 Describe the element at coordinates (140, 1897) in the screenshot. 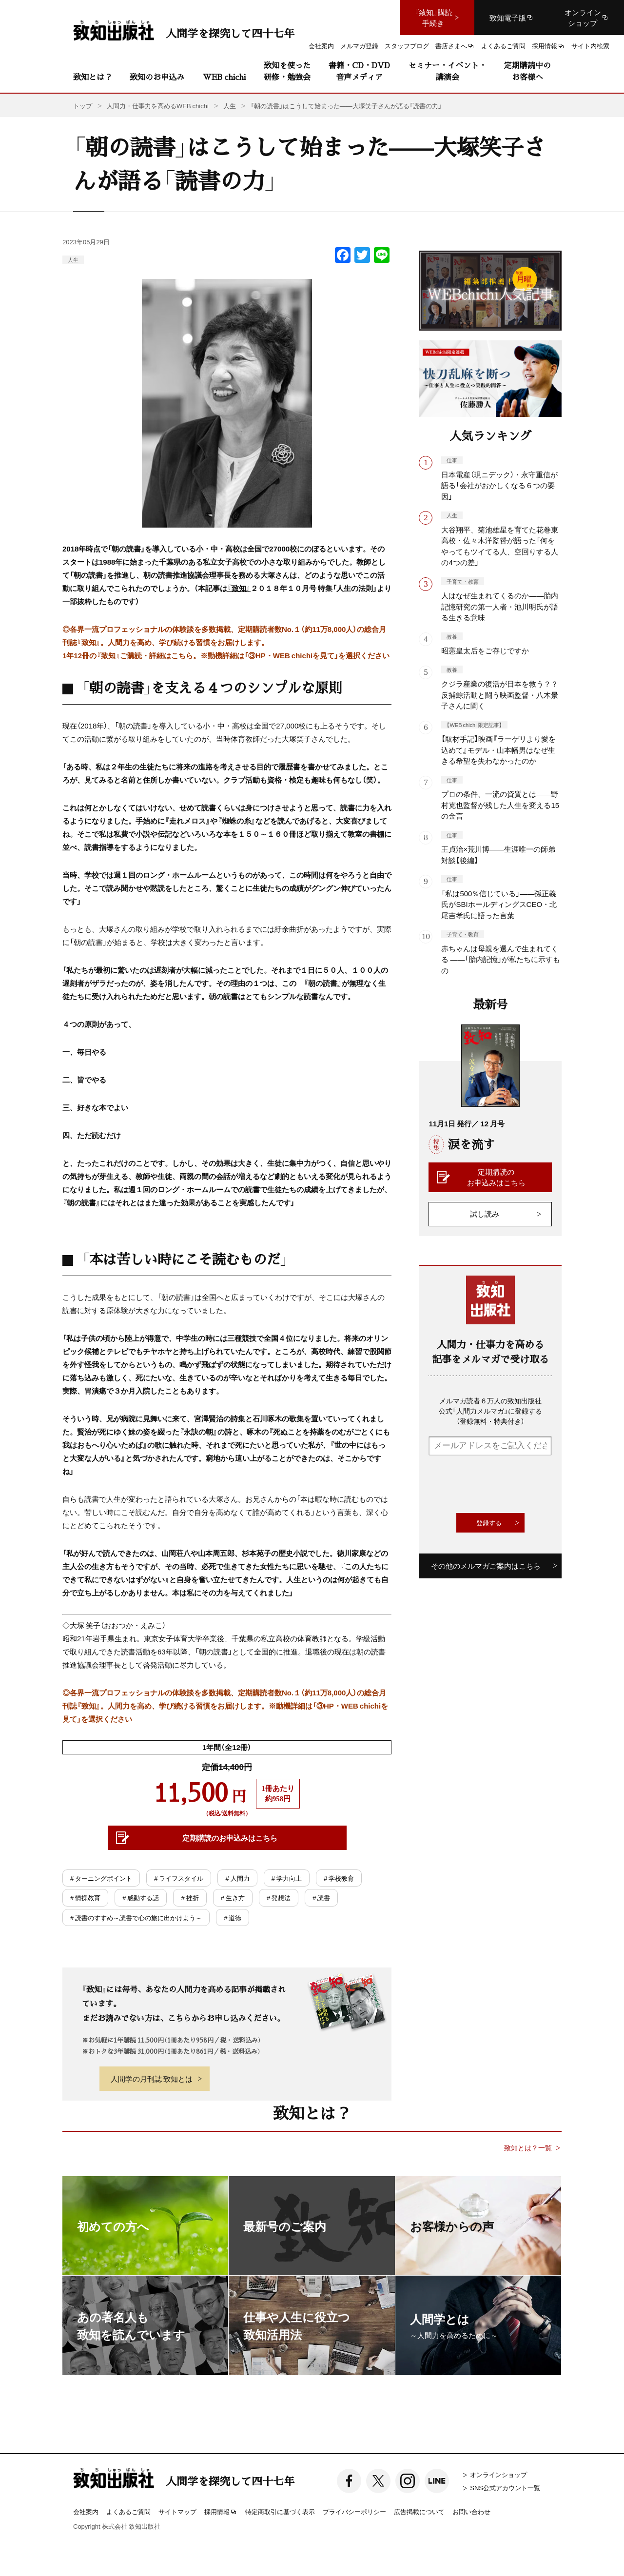

I see `# 感動する話` at that location.